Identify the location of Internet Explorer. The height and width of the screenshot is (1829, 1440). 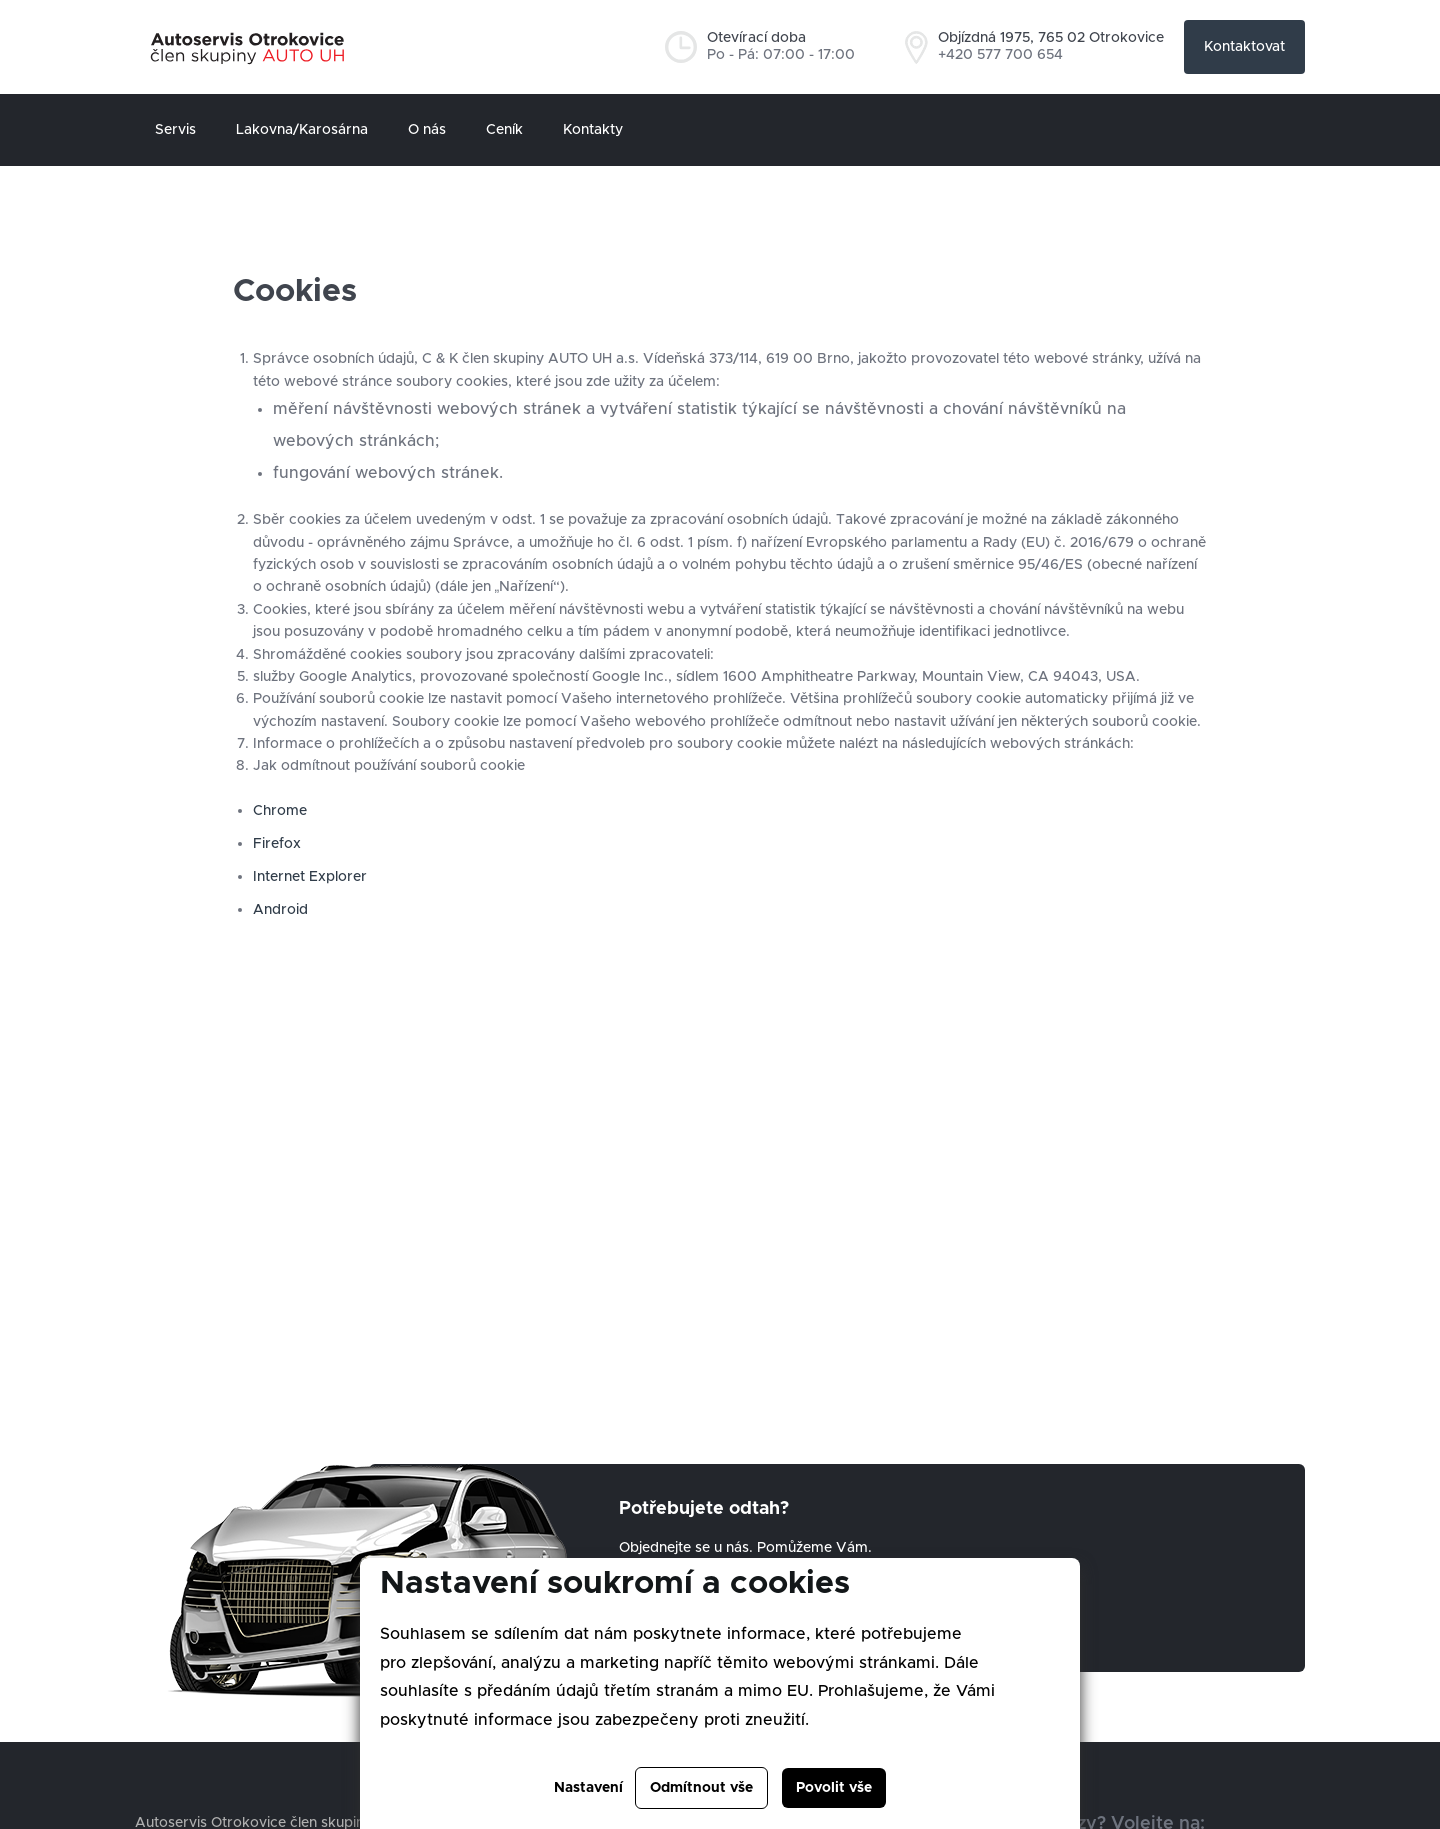
(310, 877).